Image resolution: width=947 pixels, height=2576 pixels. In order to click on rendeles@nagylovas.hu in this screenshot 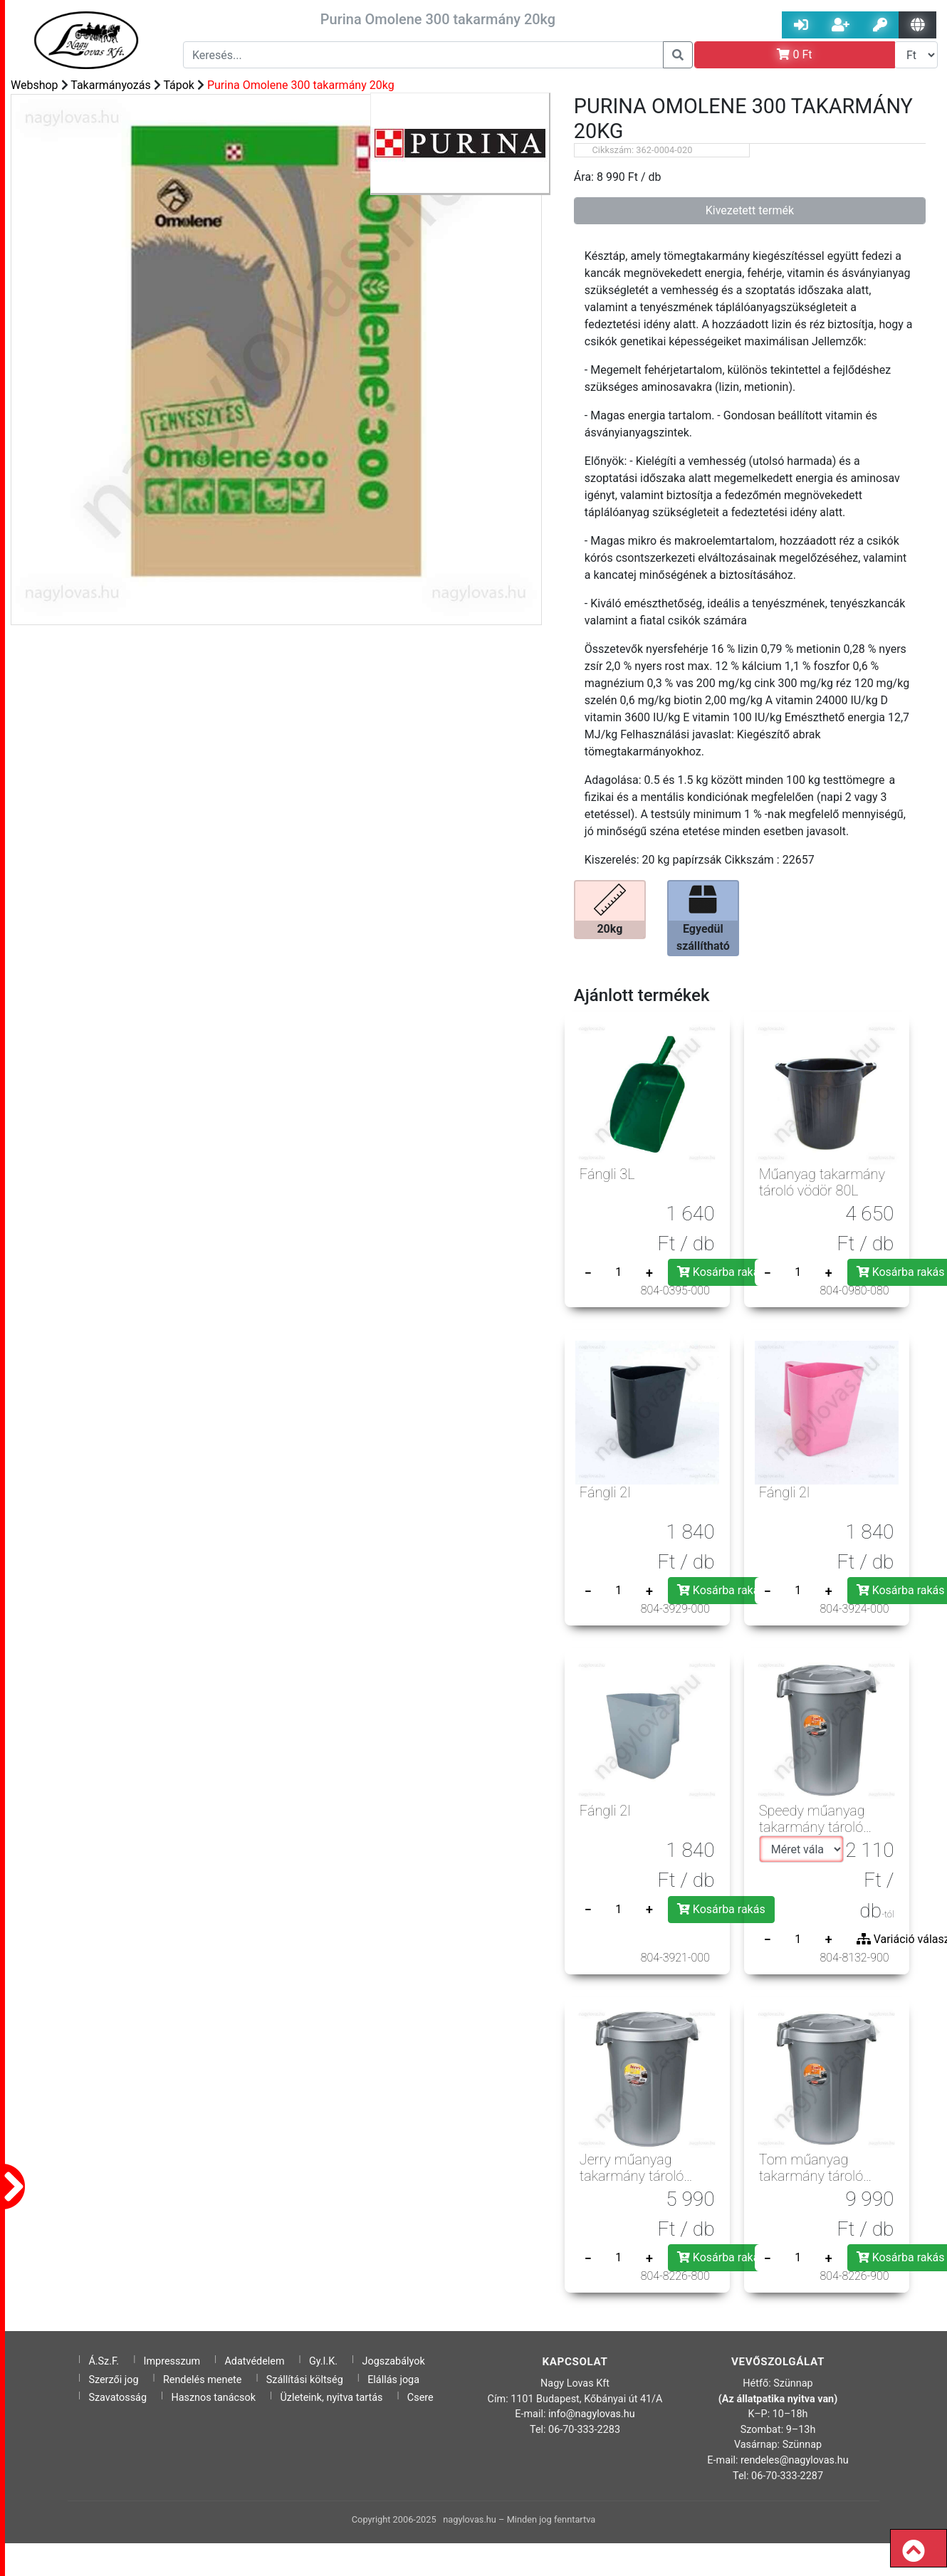, I will do `click(795, 2460)`.